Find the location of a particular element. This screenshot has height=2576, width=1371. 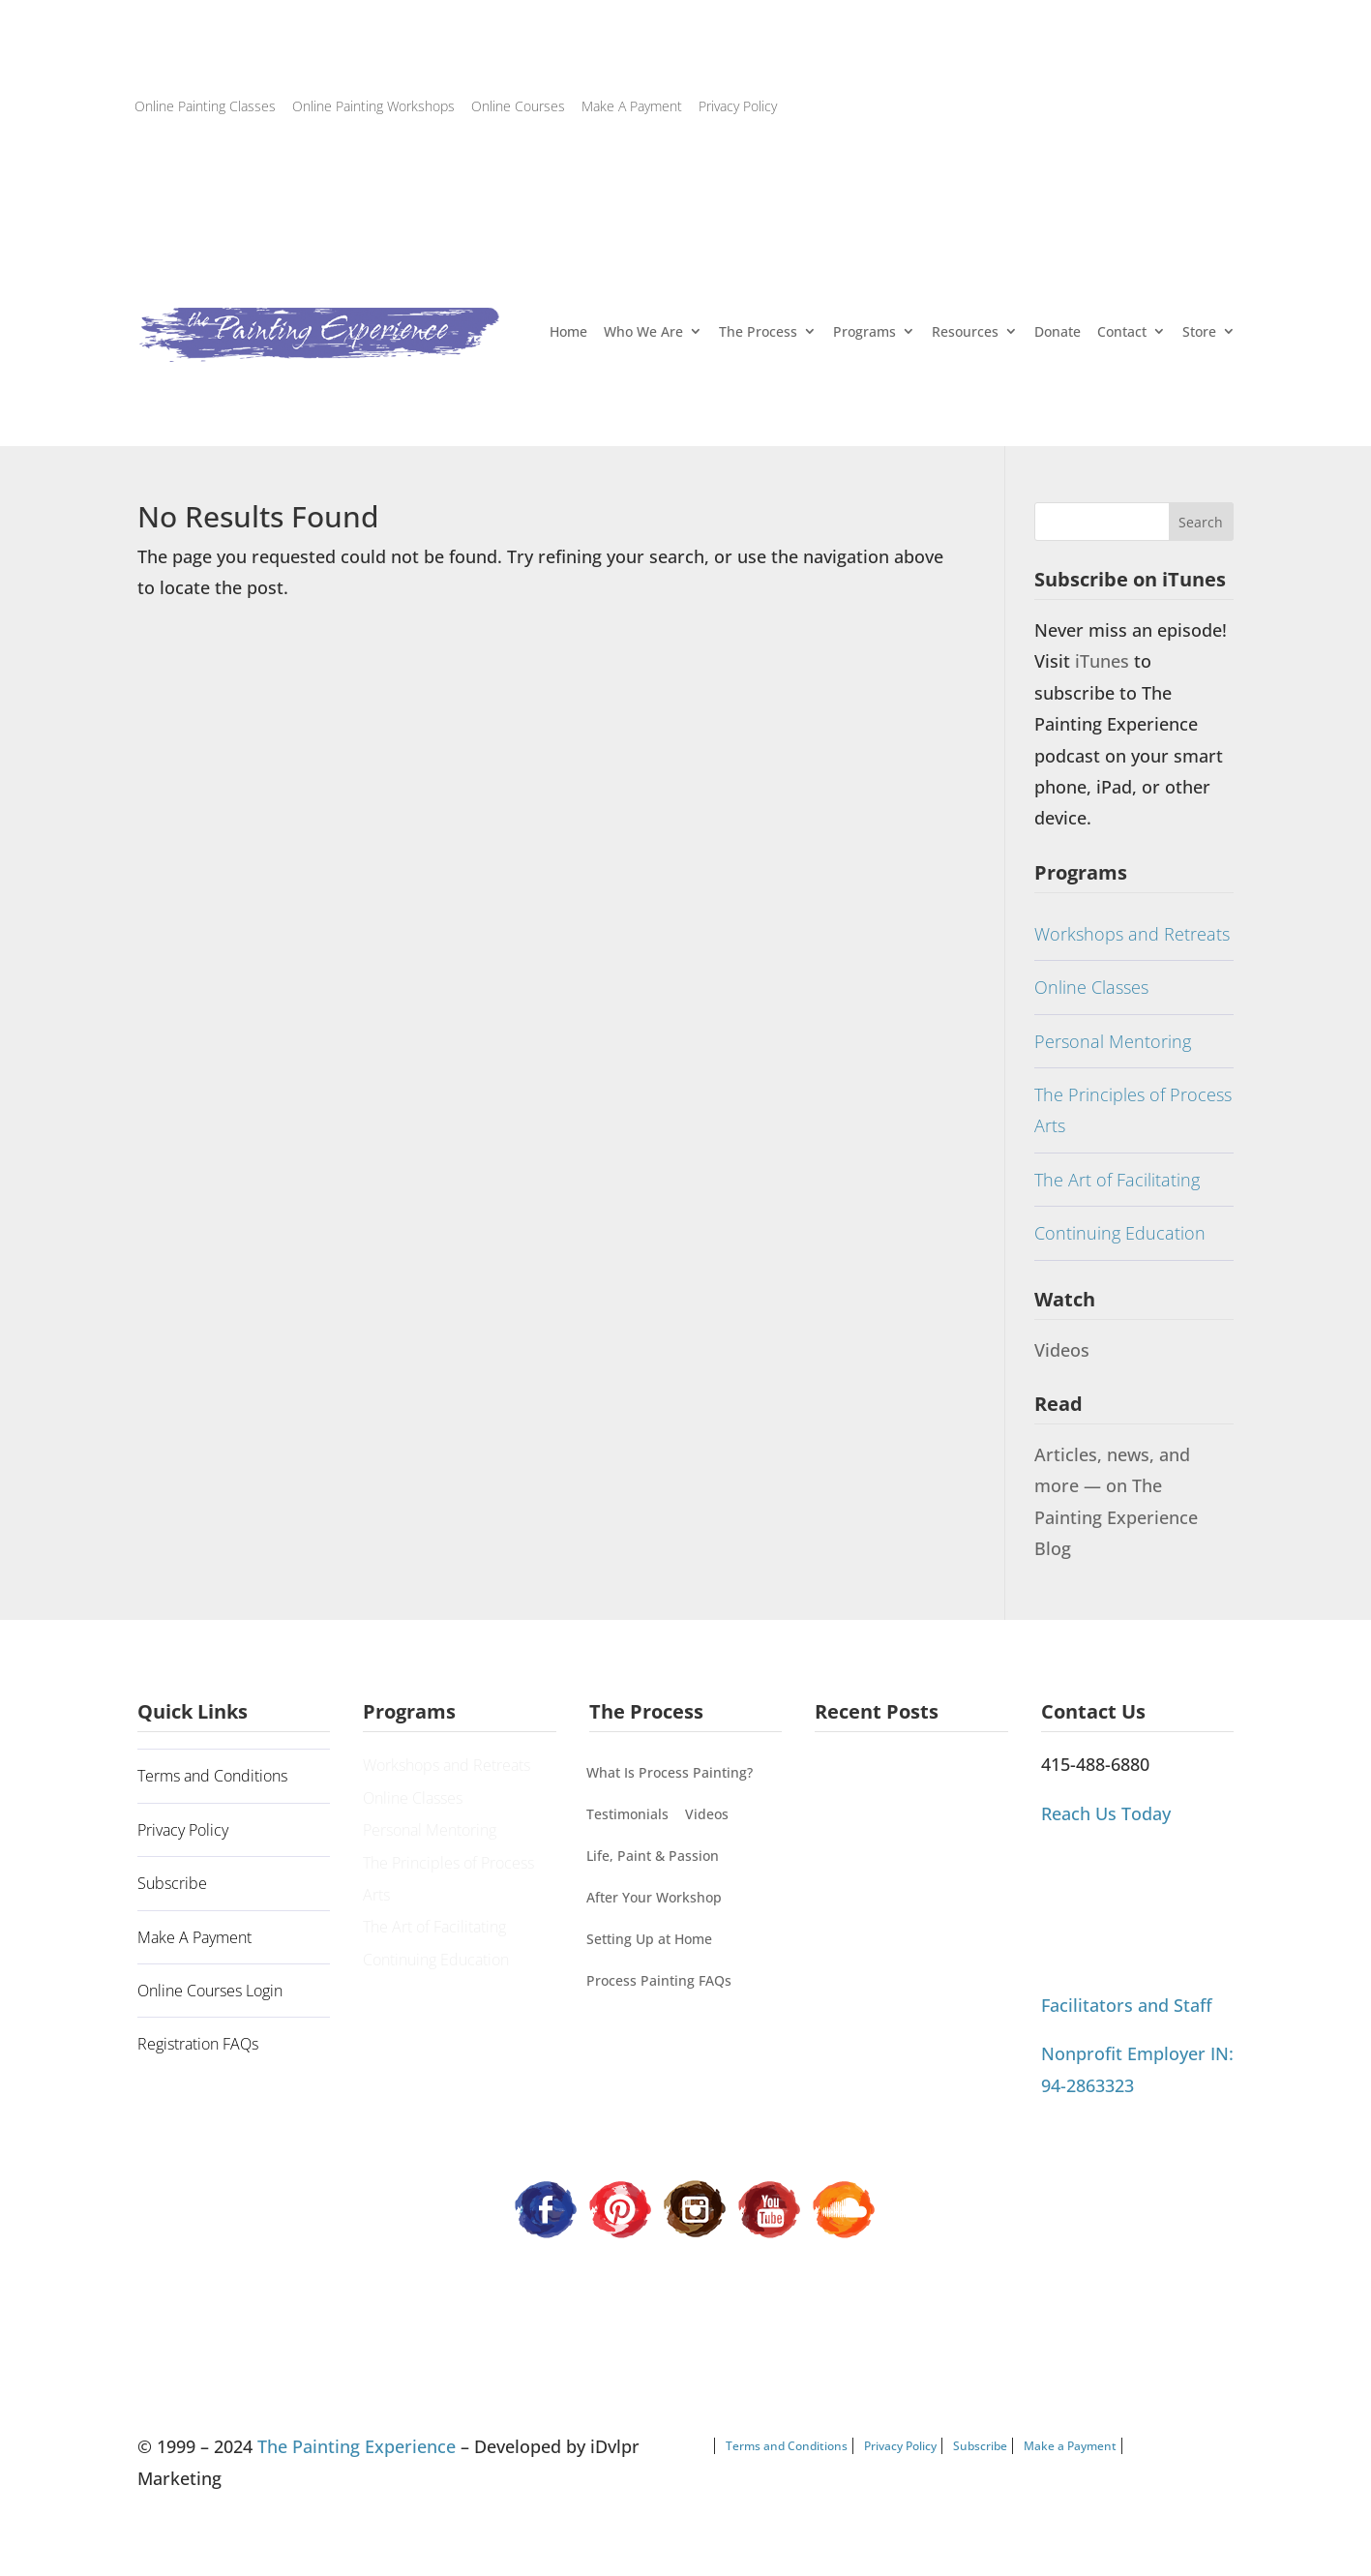

A Guiding Principle is located at coordinates (881, 1775).